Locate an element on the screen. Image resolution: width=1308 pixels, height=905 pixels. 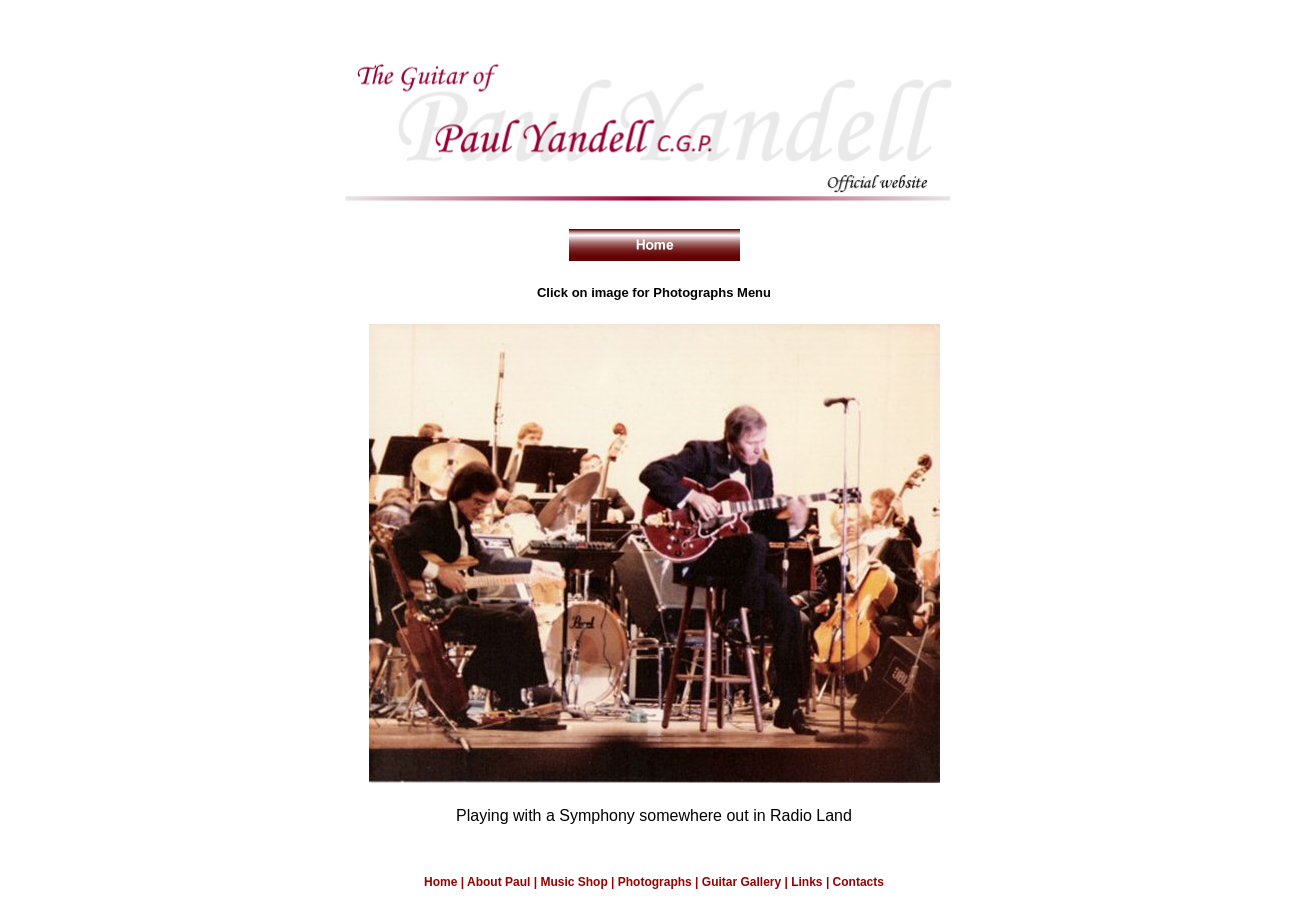
Home is located at coordinates (440, 882).